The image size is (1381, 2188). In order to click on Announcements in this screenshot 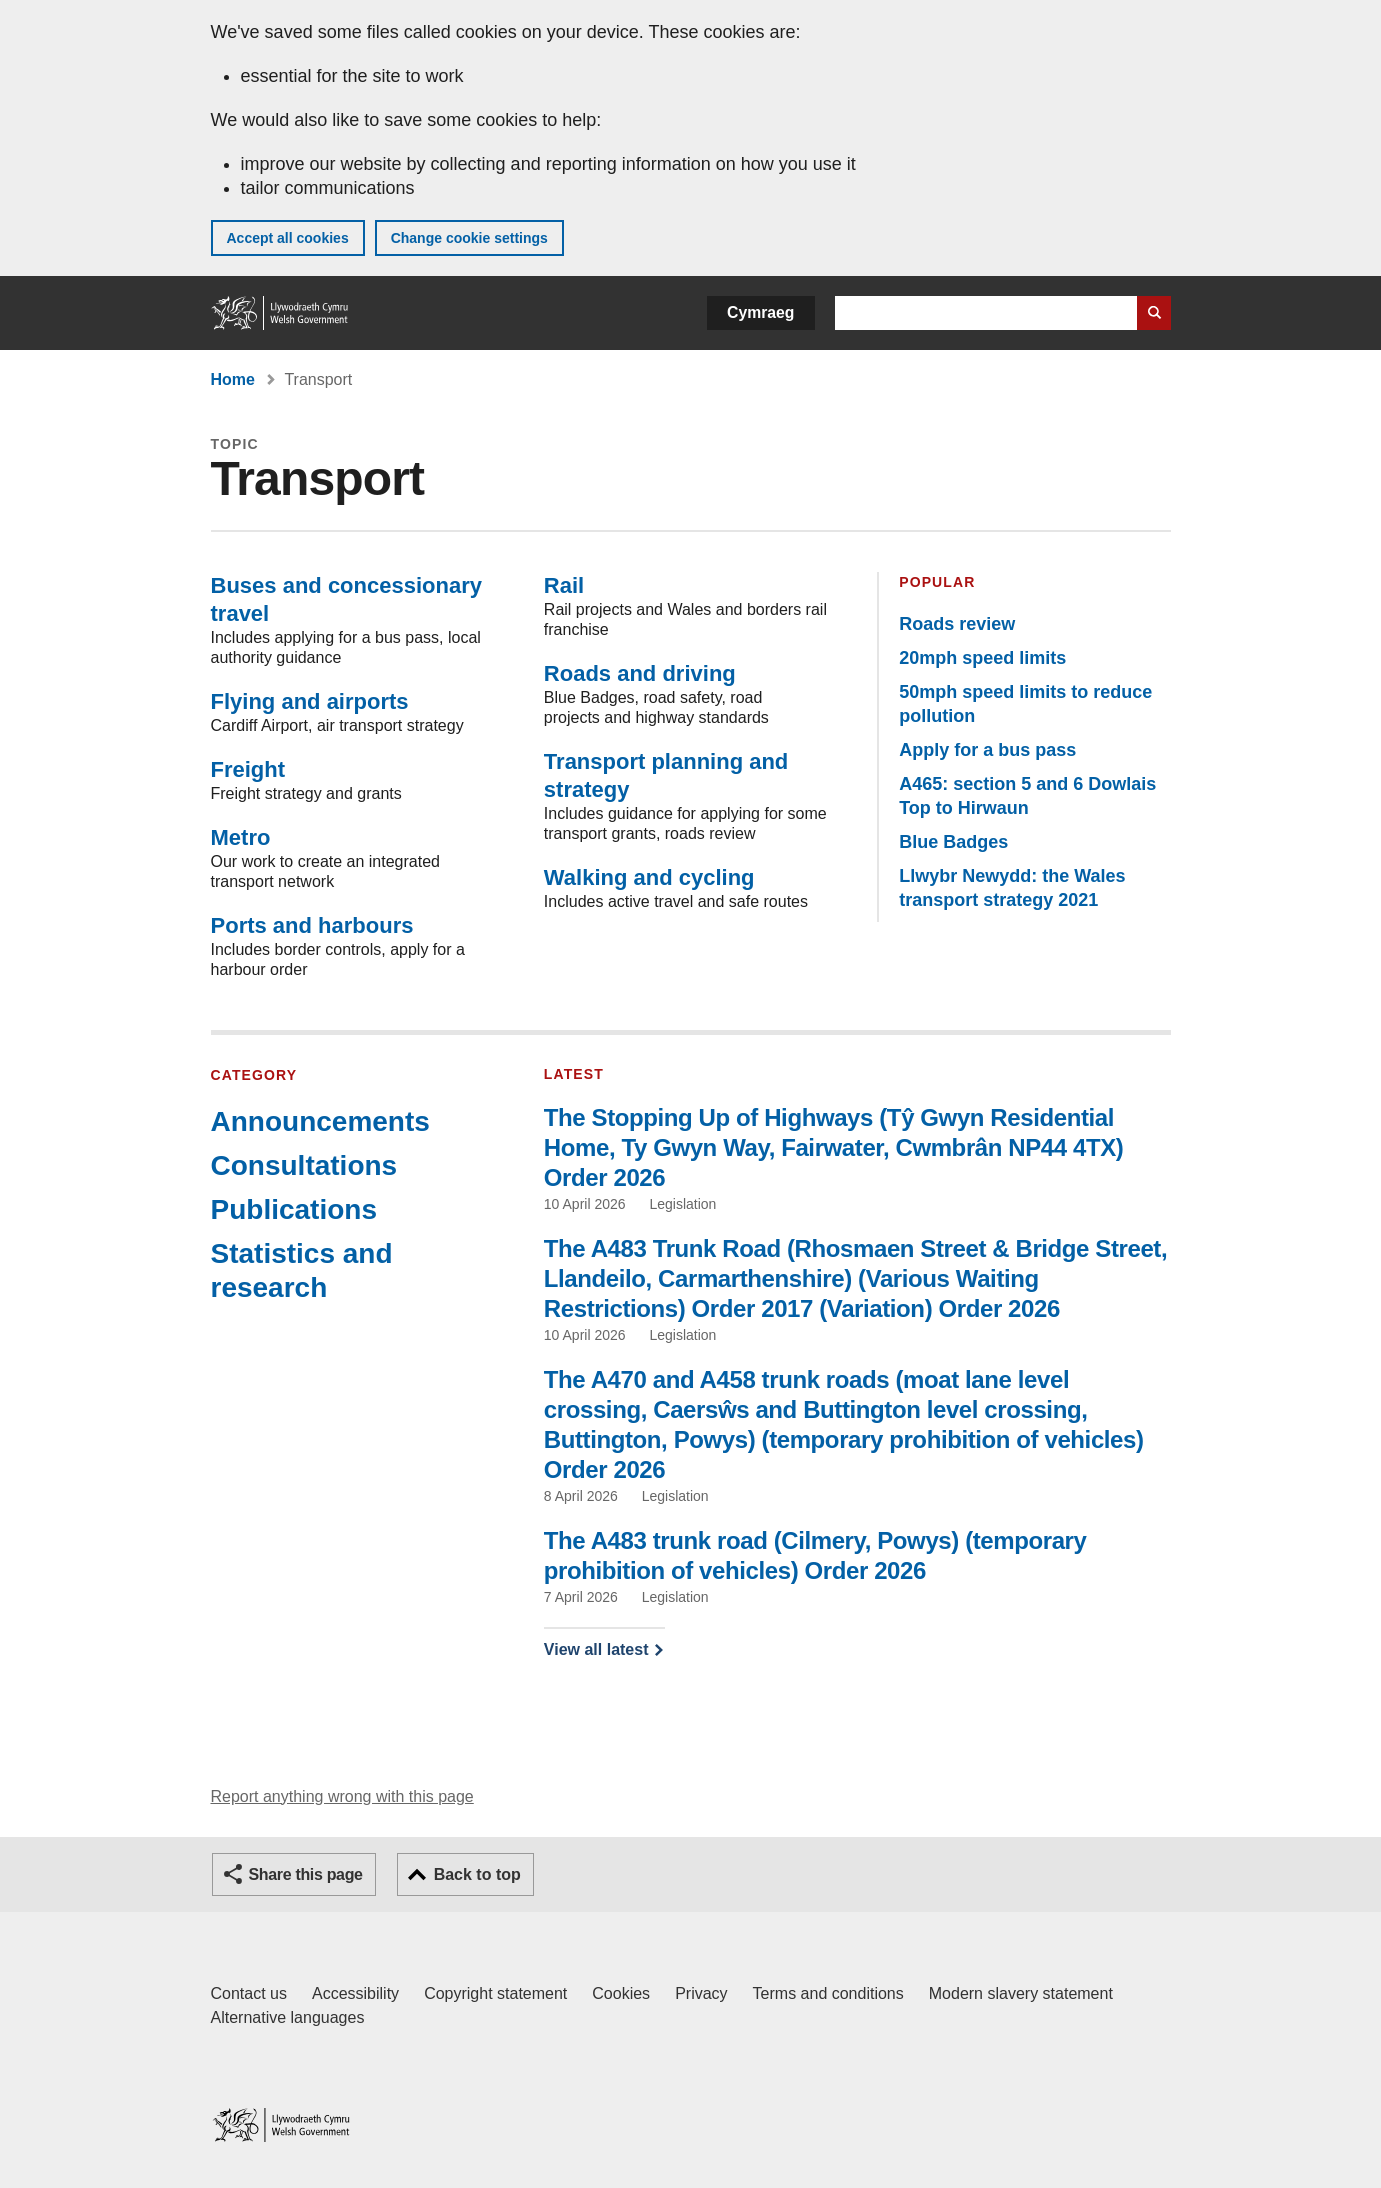, I will do `click(320, 1121)`.